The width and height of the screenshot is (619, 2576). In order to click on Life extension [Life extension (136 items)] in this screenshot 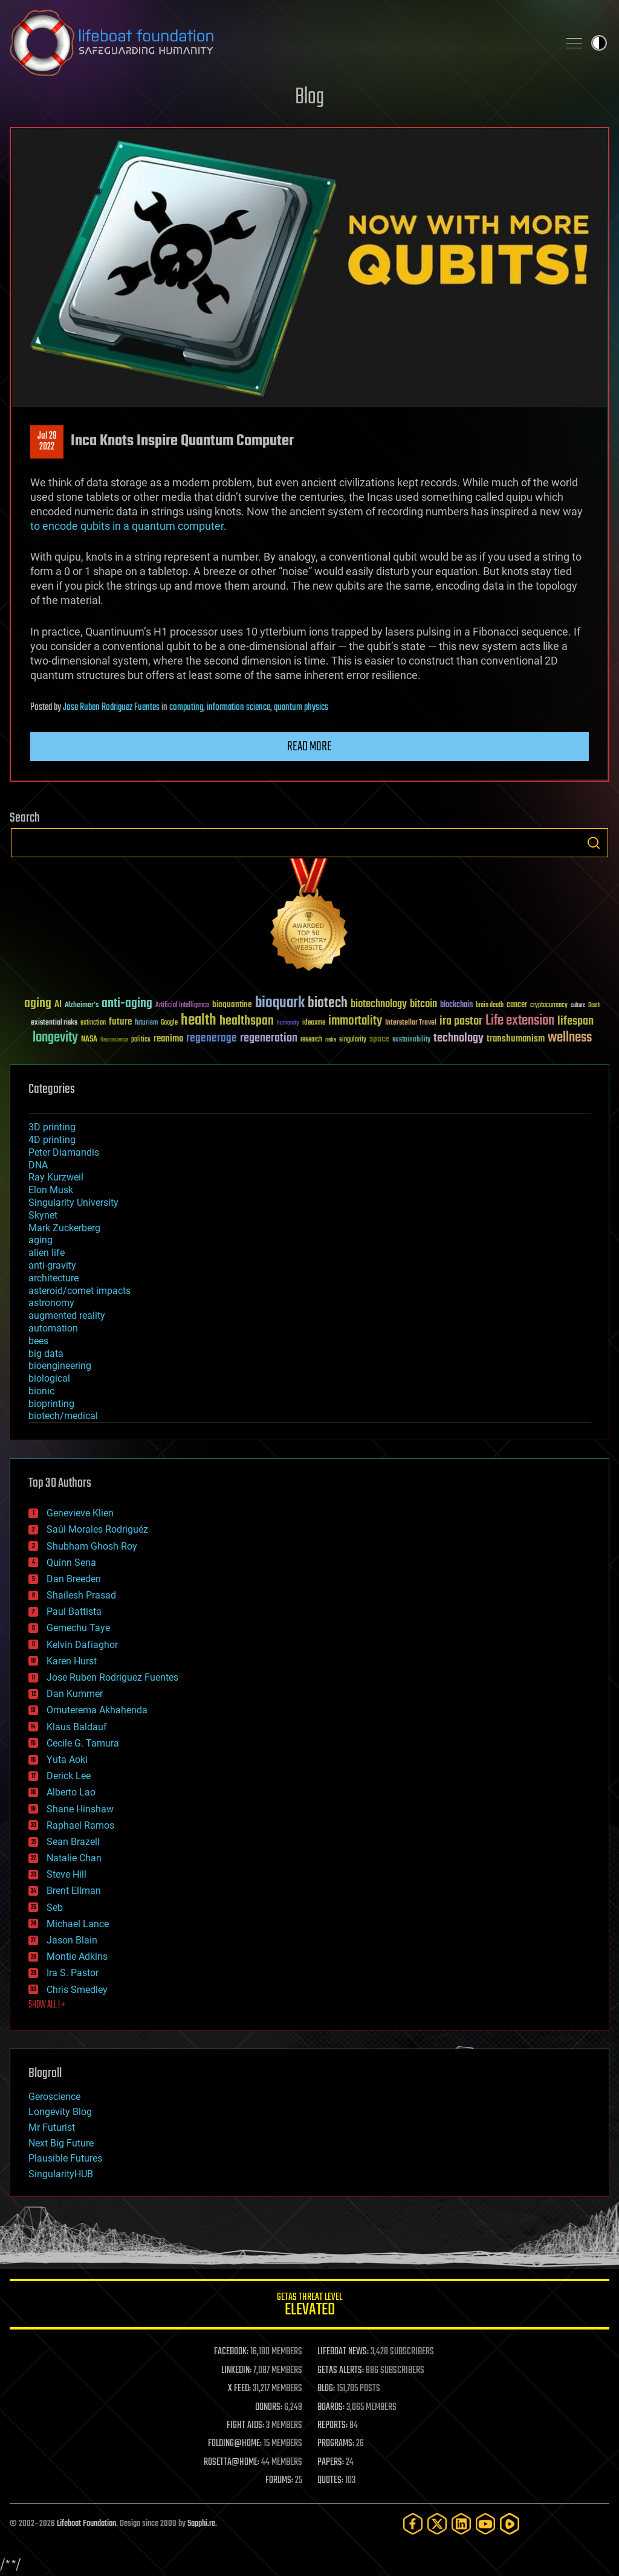, I will do `click(519, 1021)`.